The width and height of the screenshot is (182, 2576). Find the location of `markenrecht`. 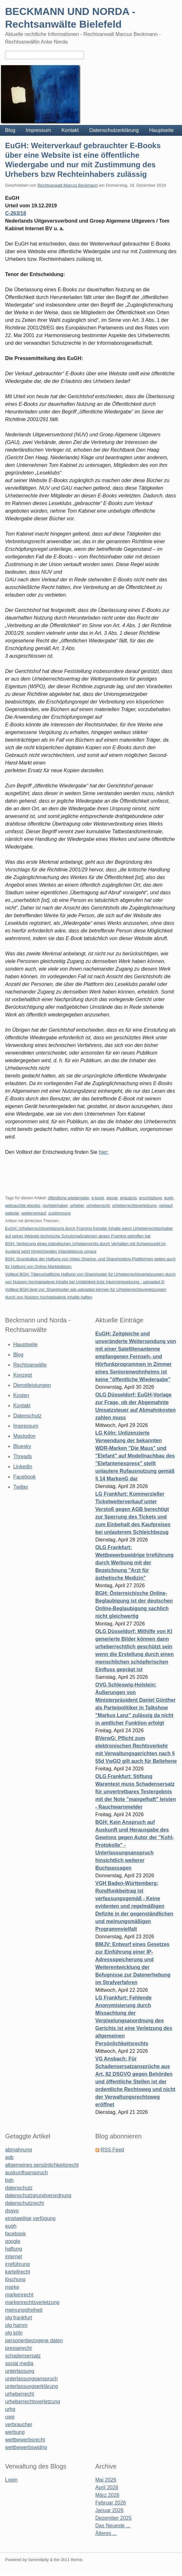

markenrecht is located at coordinates (19, 2294).